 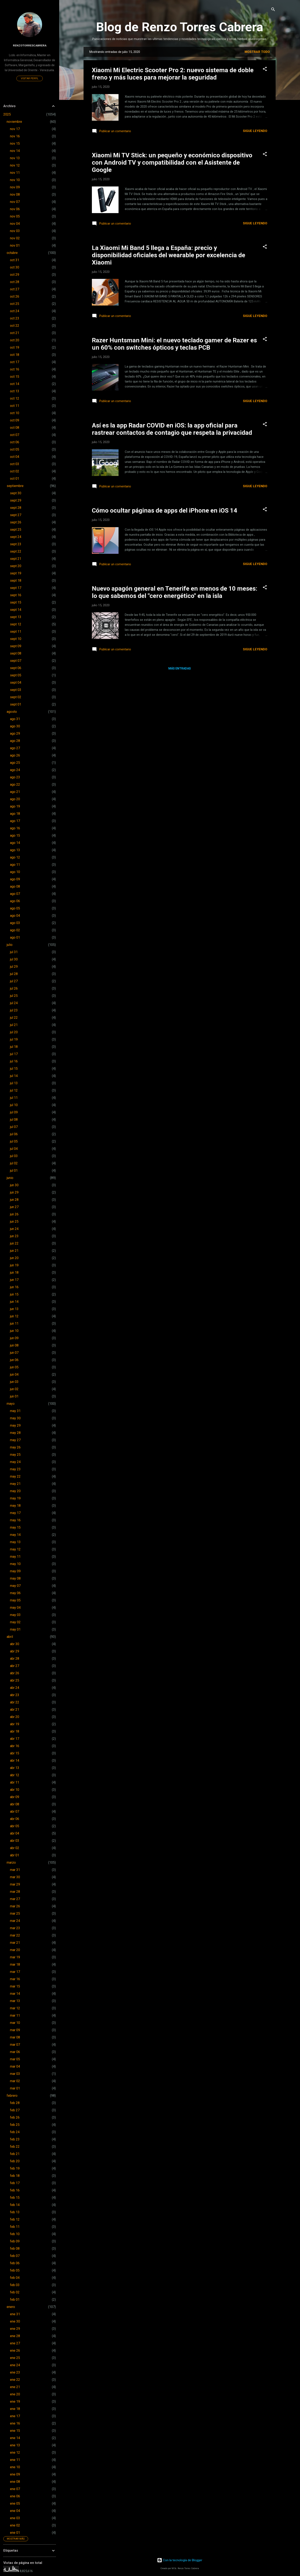 What do you see at coordinates (15, 1433) in the screenshot?
I see `may 28` at bounding box center [15, 1433].